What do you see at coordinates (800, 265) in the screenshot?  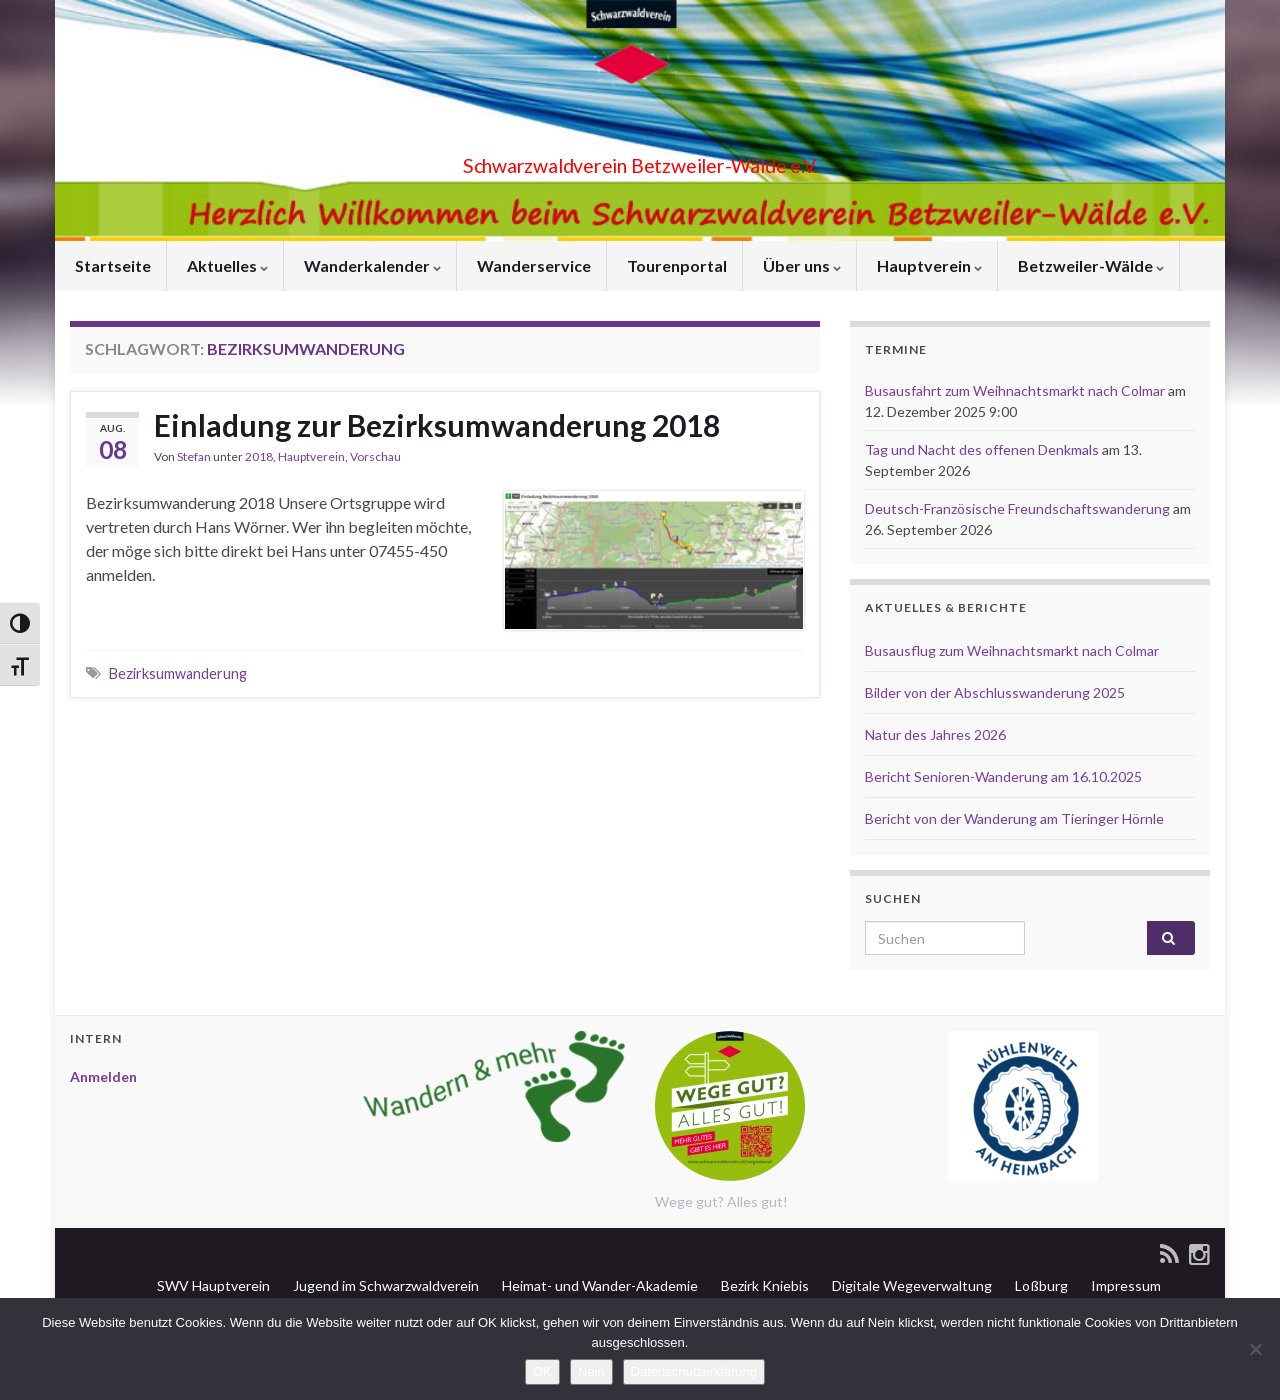 I see `Über uns` at bounding box center [800, 265].